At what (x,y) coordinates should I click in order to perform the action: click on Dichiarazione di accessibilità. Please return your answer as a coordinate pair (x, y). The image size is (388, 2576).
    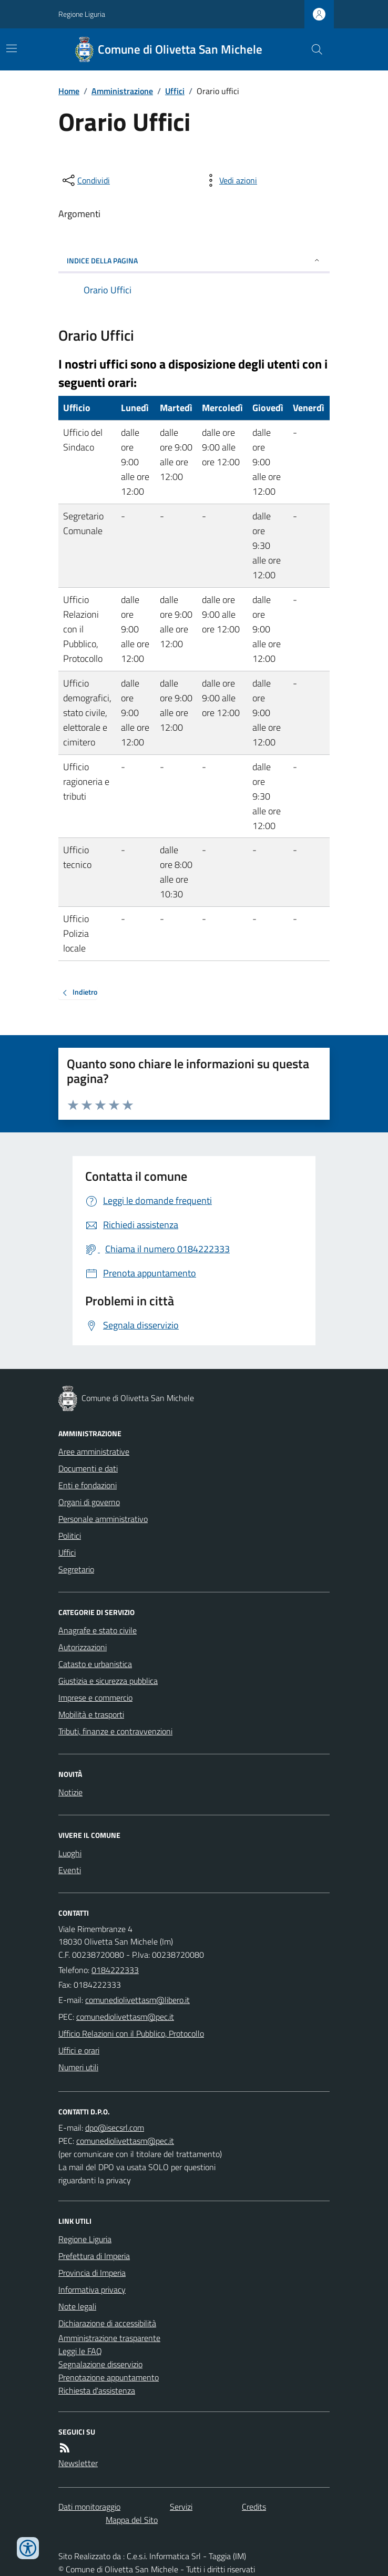
    Looking at the image, I should click on (107, 2323).